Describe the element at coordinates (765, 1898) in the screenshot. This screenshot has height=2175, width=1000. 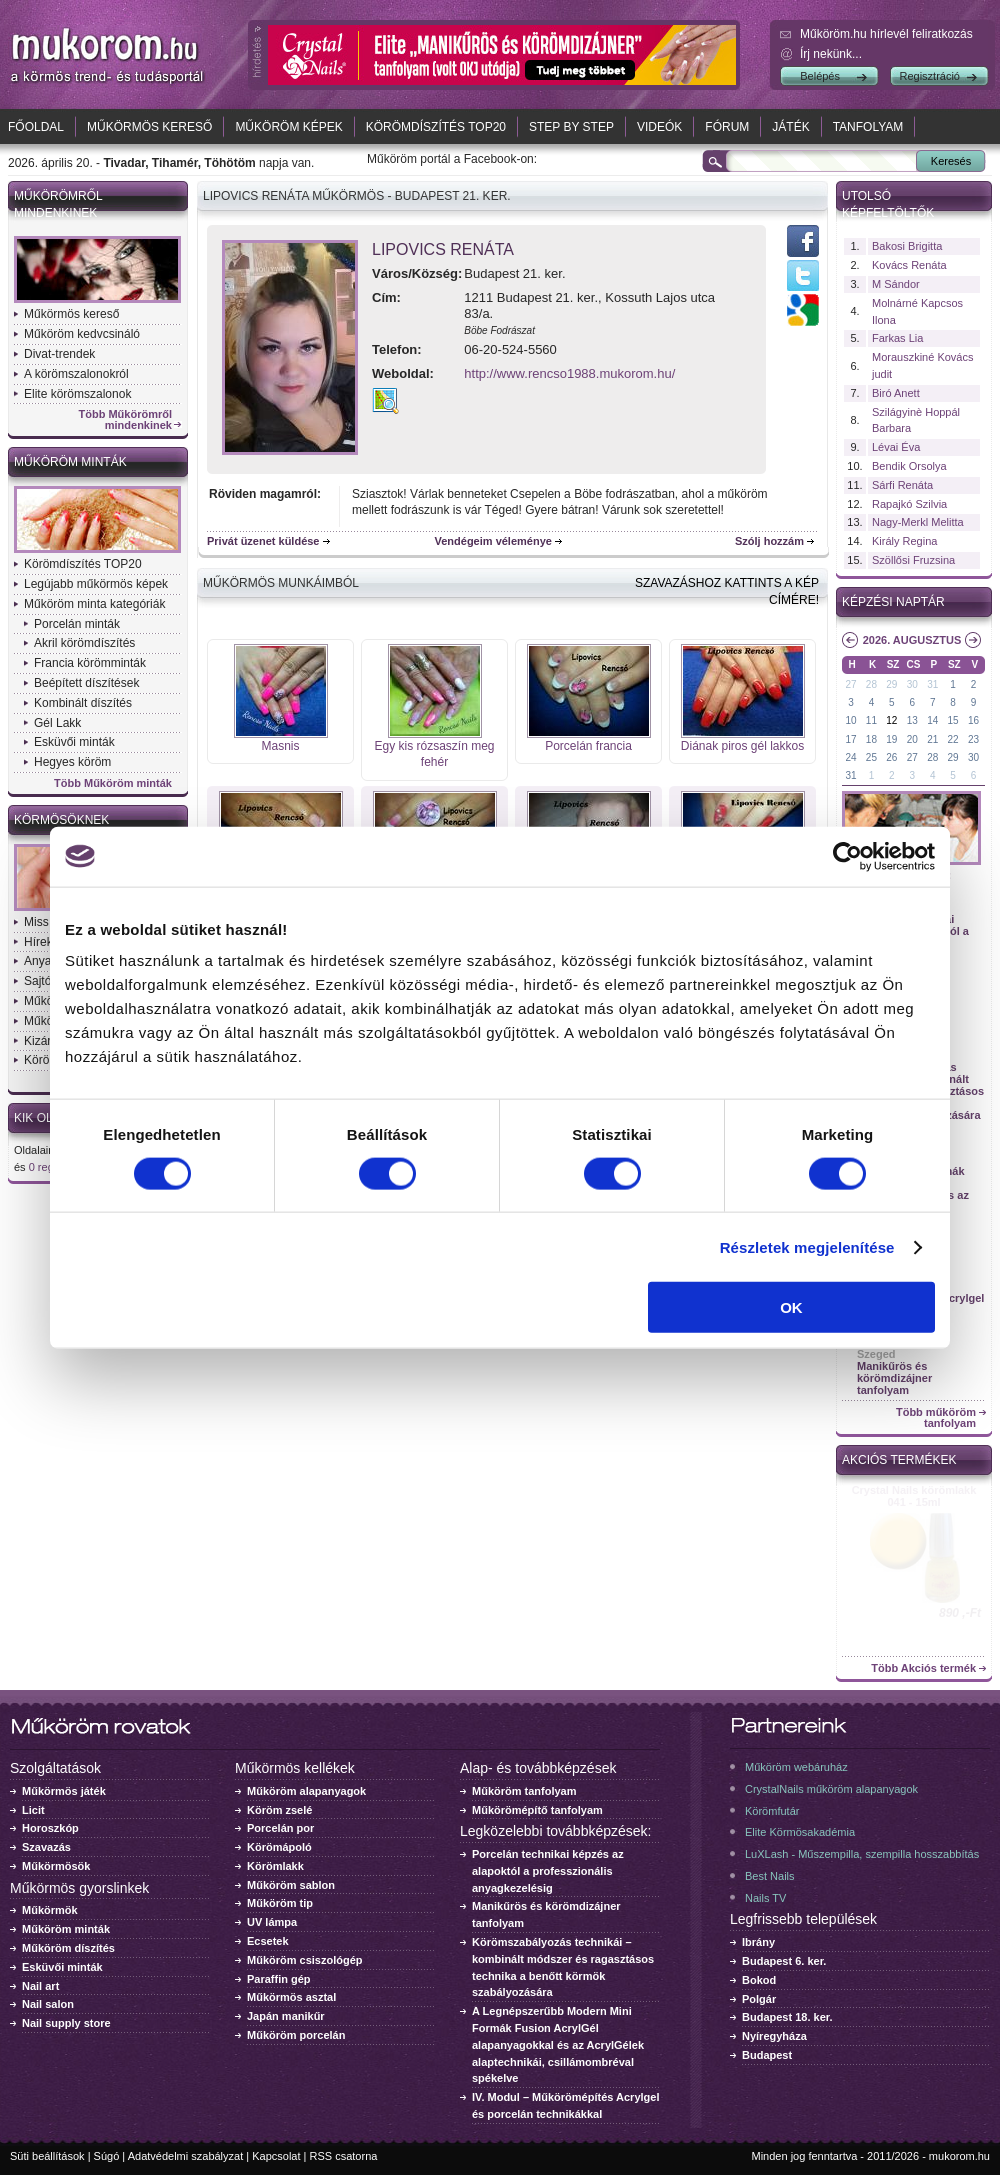
I see `Nails TV` at that location.